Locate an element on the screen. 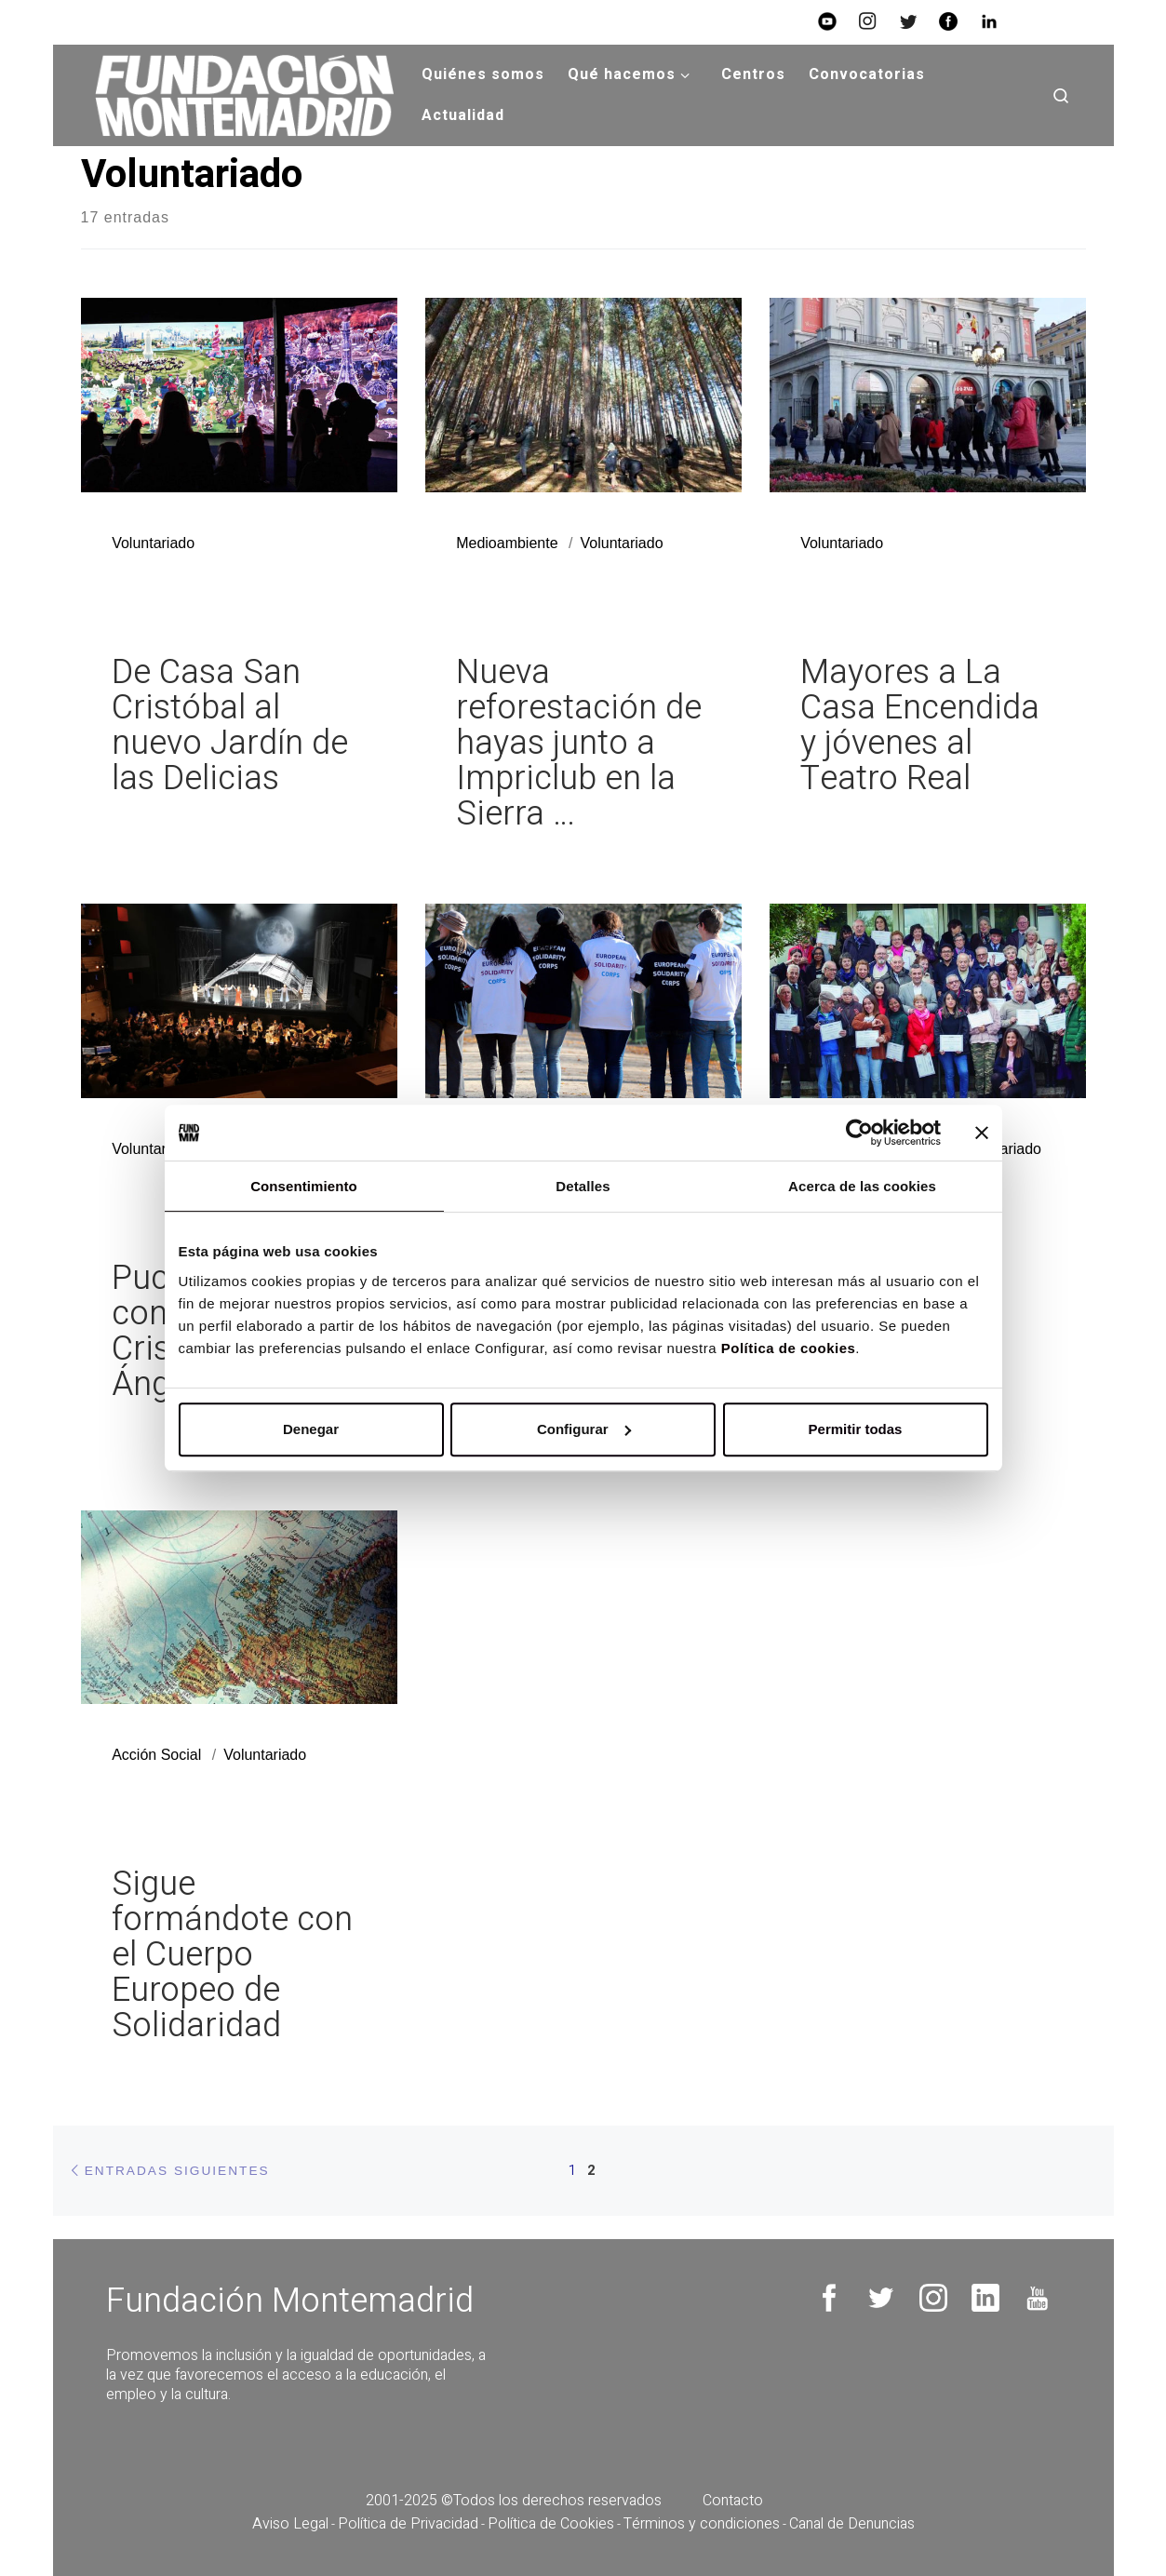 The width and height of the screenshot is (1166, 2576). Canal de Denuncias is located at coordinates (852, 2524).